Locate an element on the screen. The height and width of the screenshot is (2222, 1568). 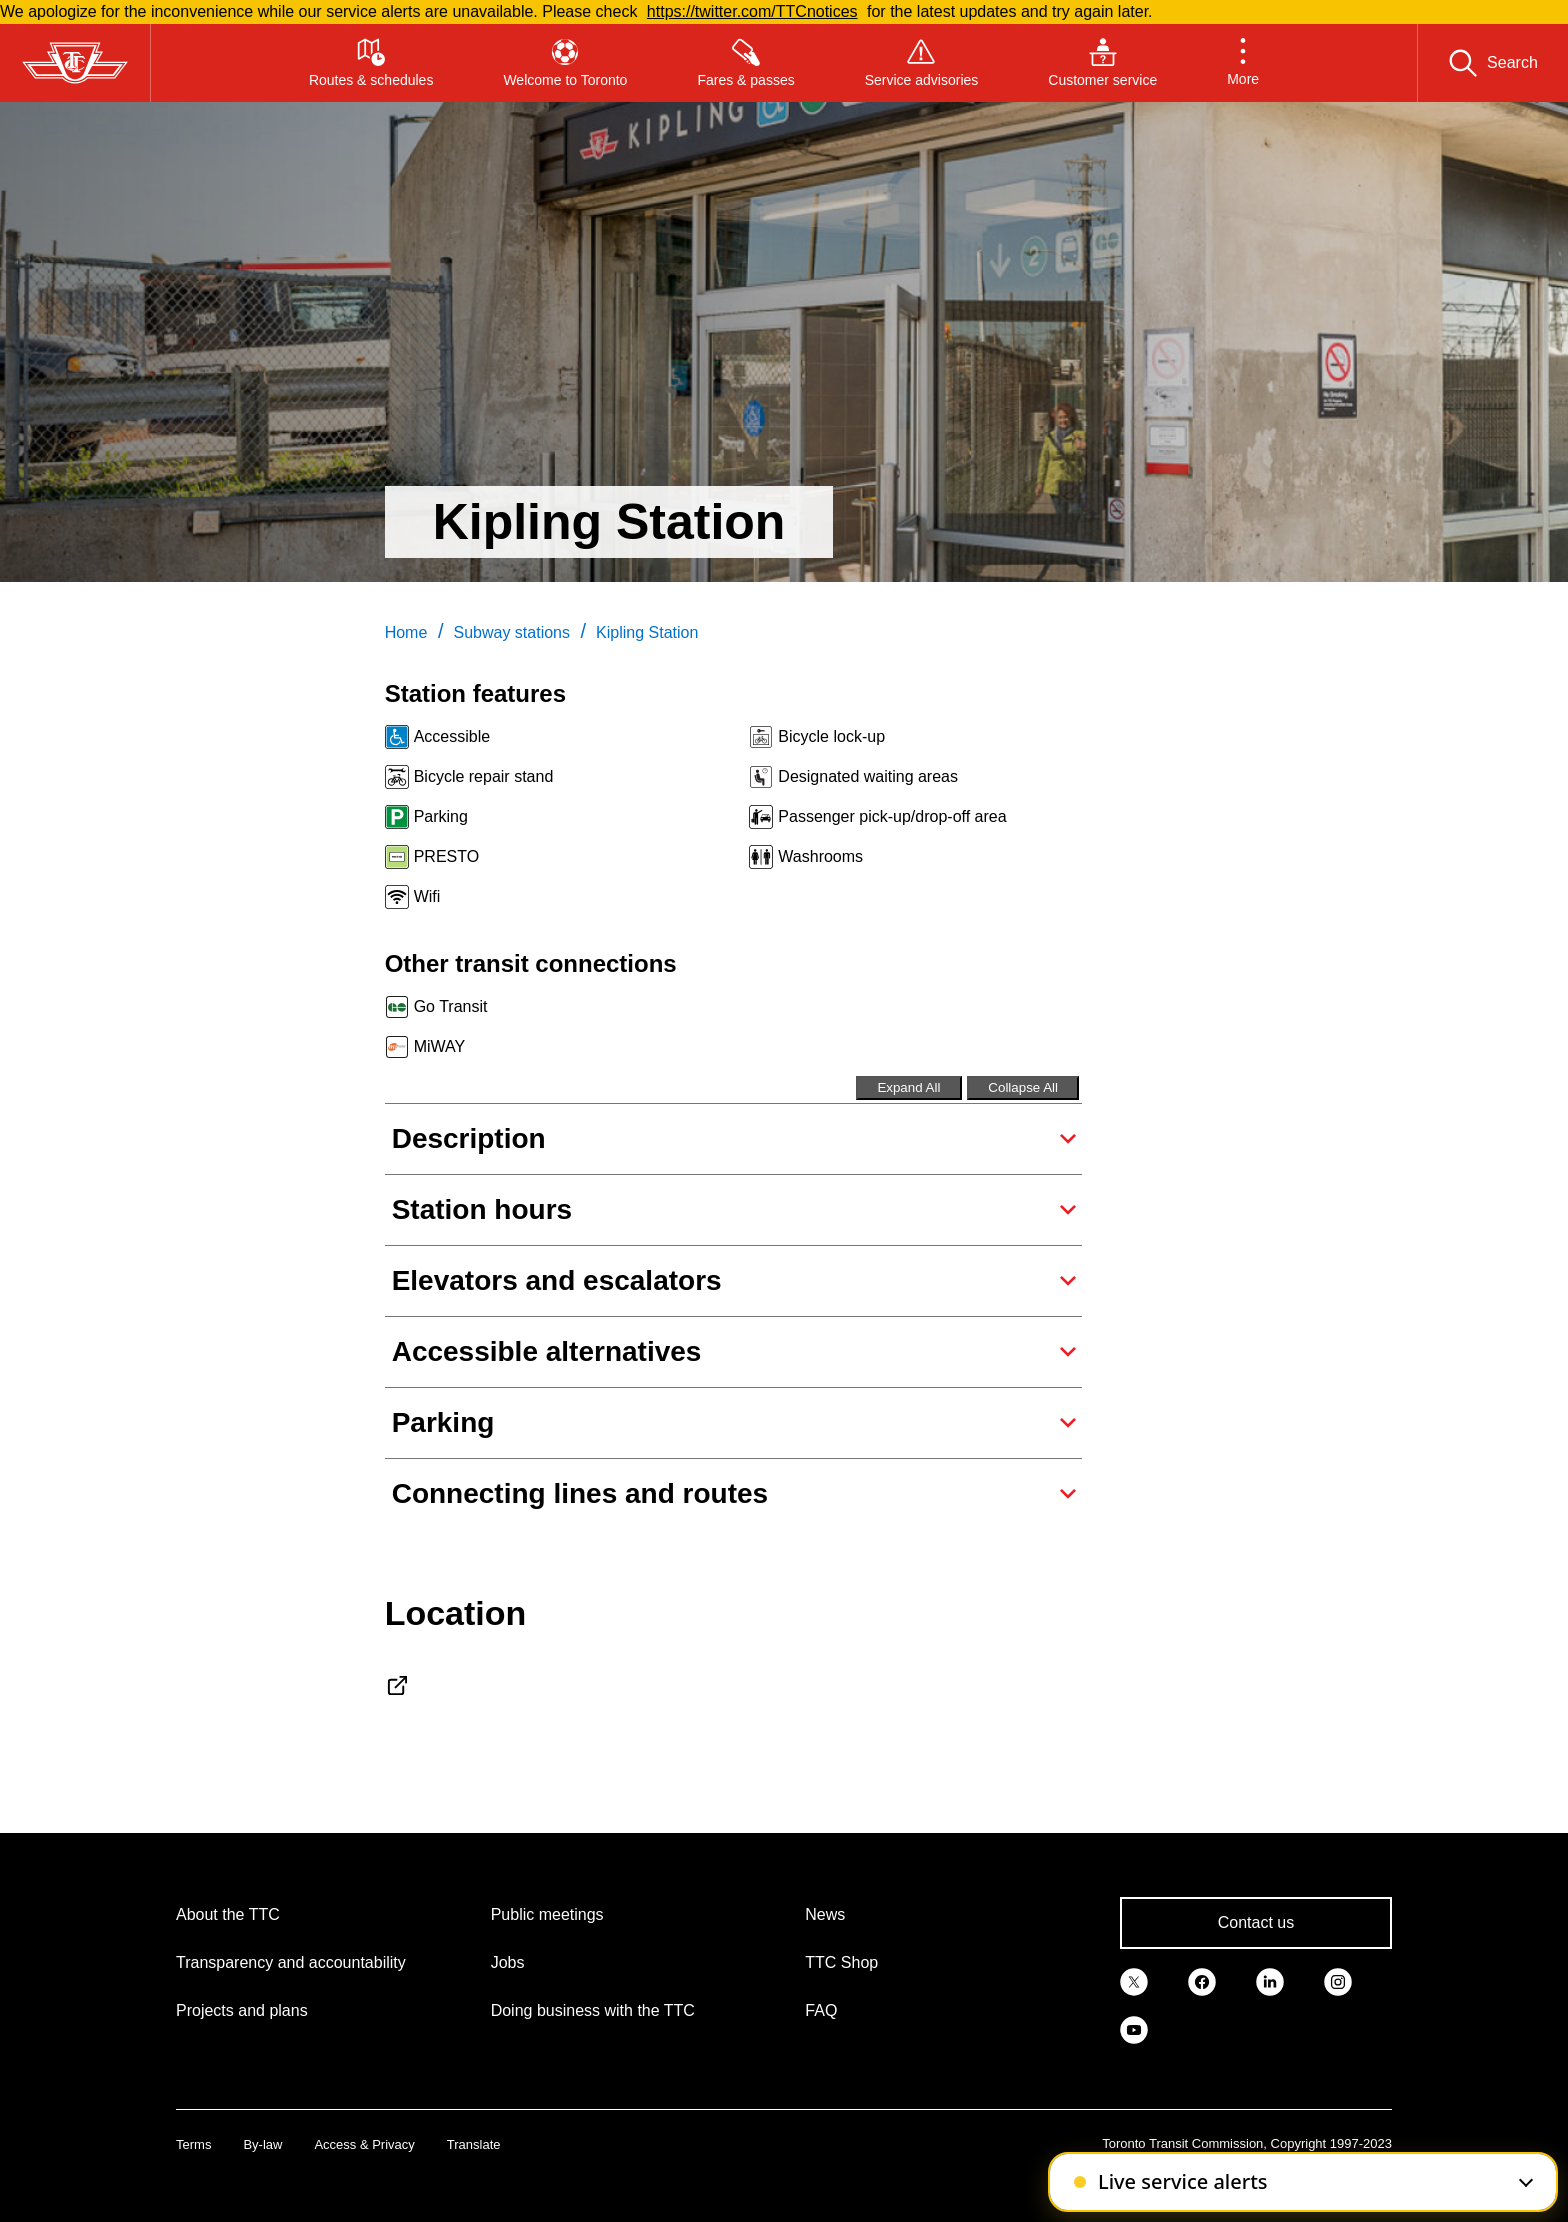
Wifi is located at coordinates (427, 896).